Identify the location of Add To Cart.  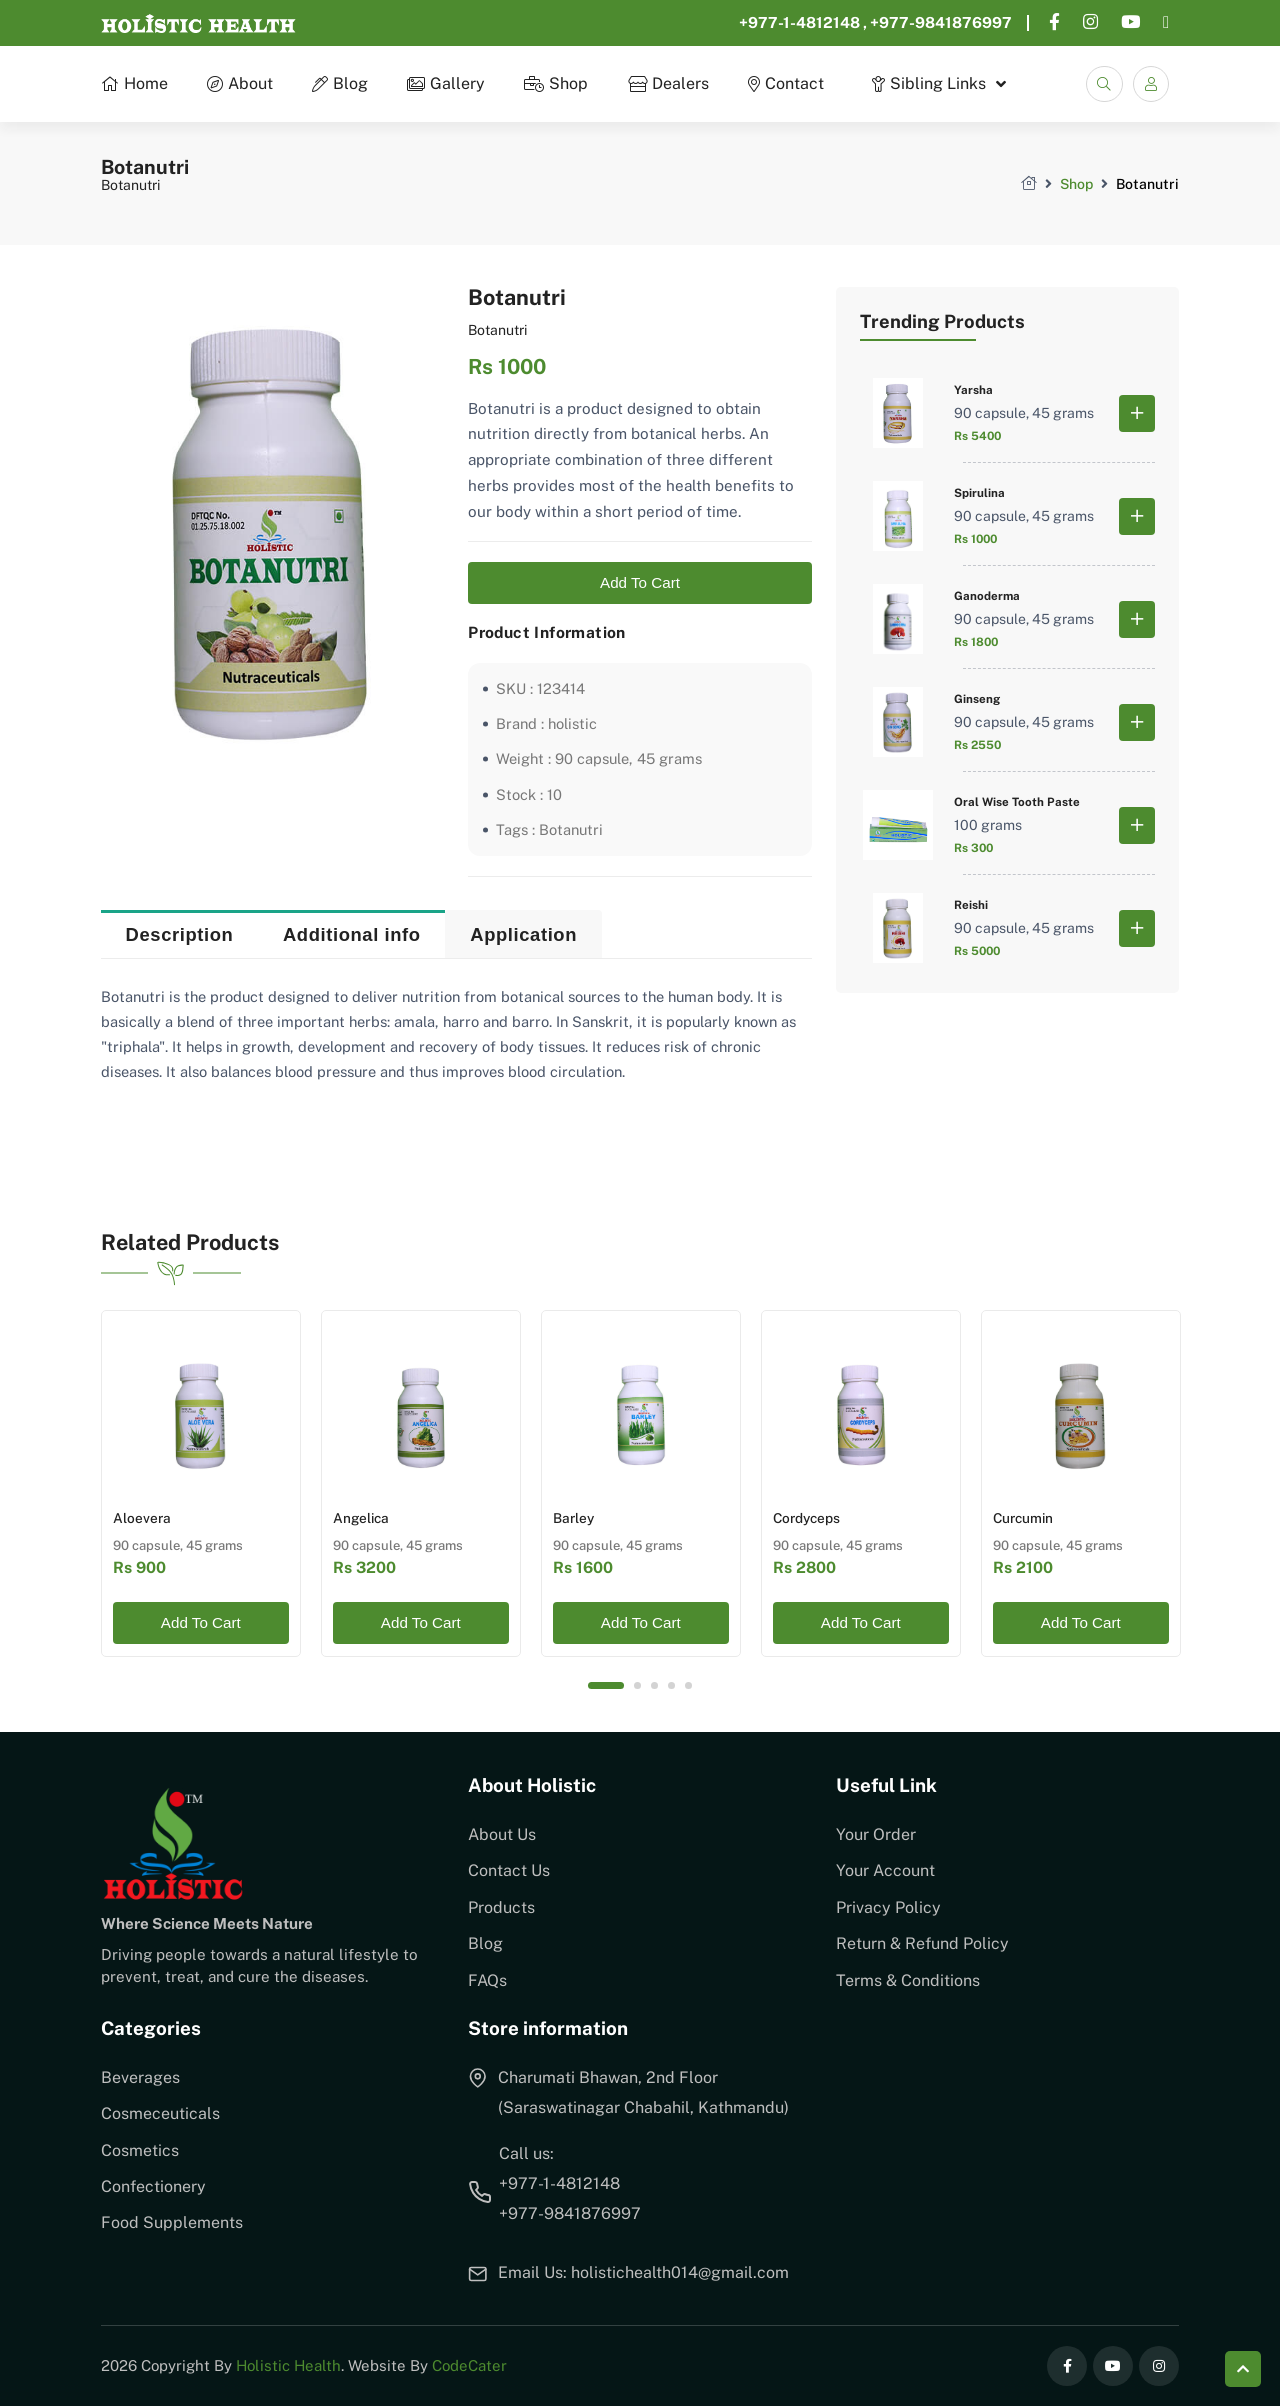
(640, 585).